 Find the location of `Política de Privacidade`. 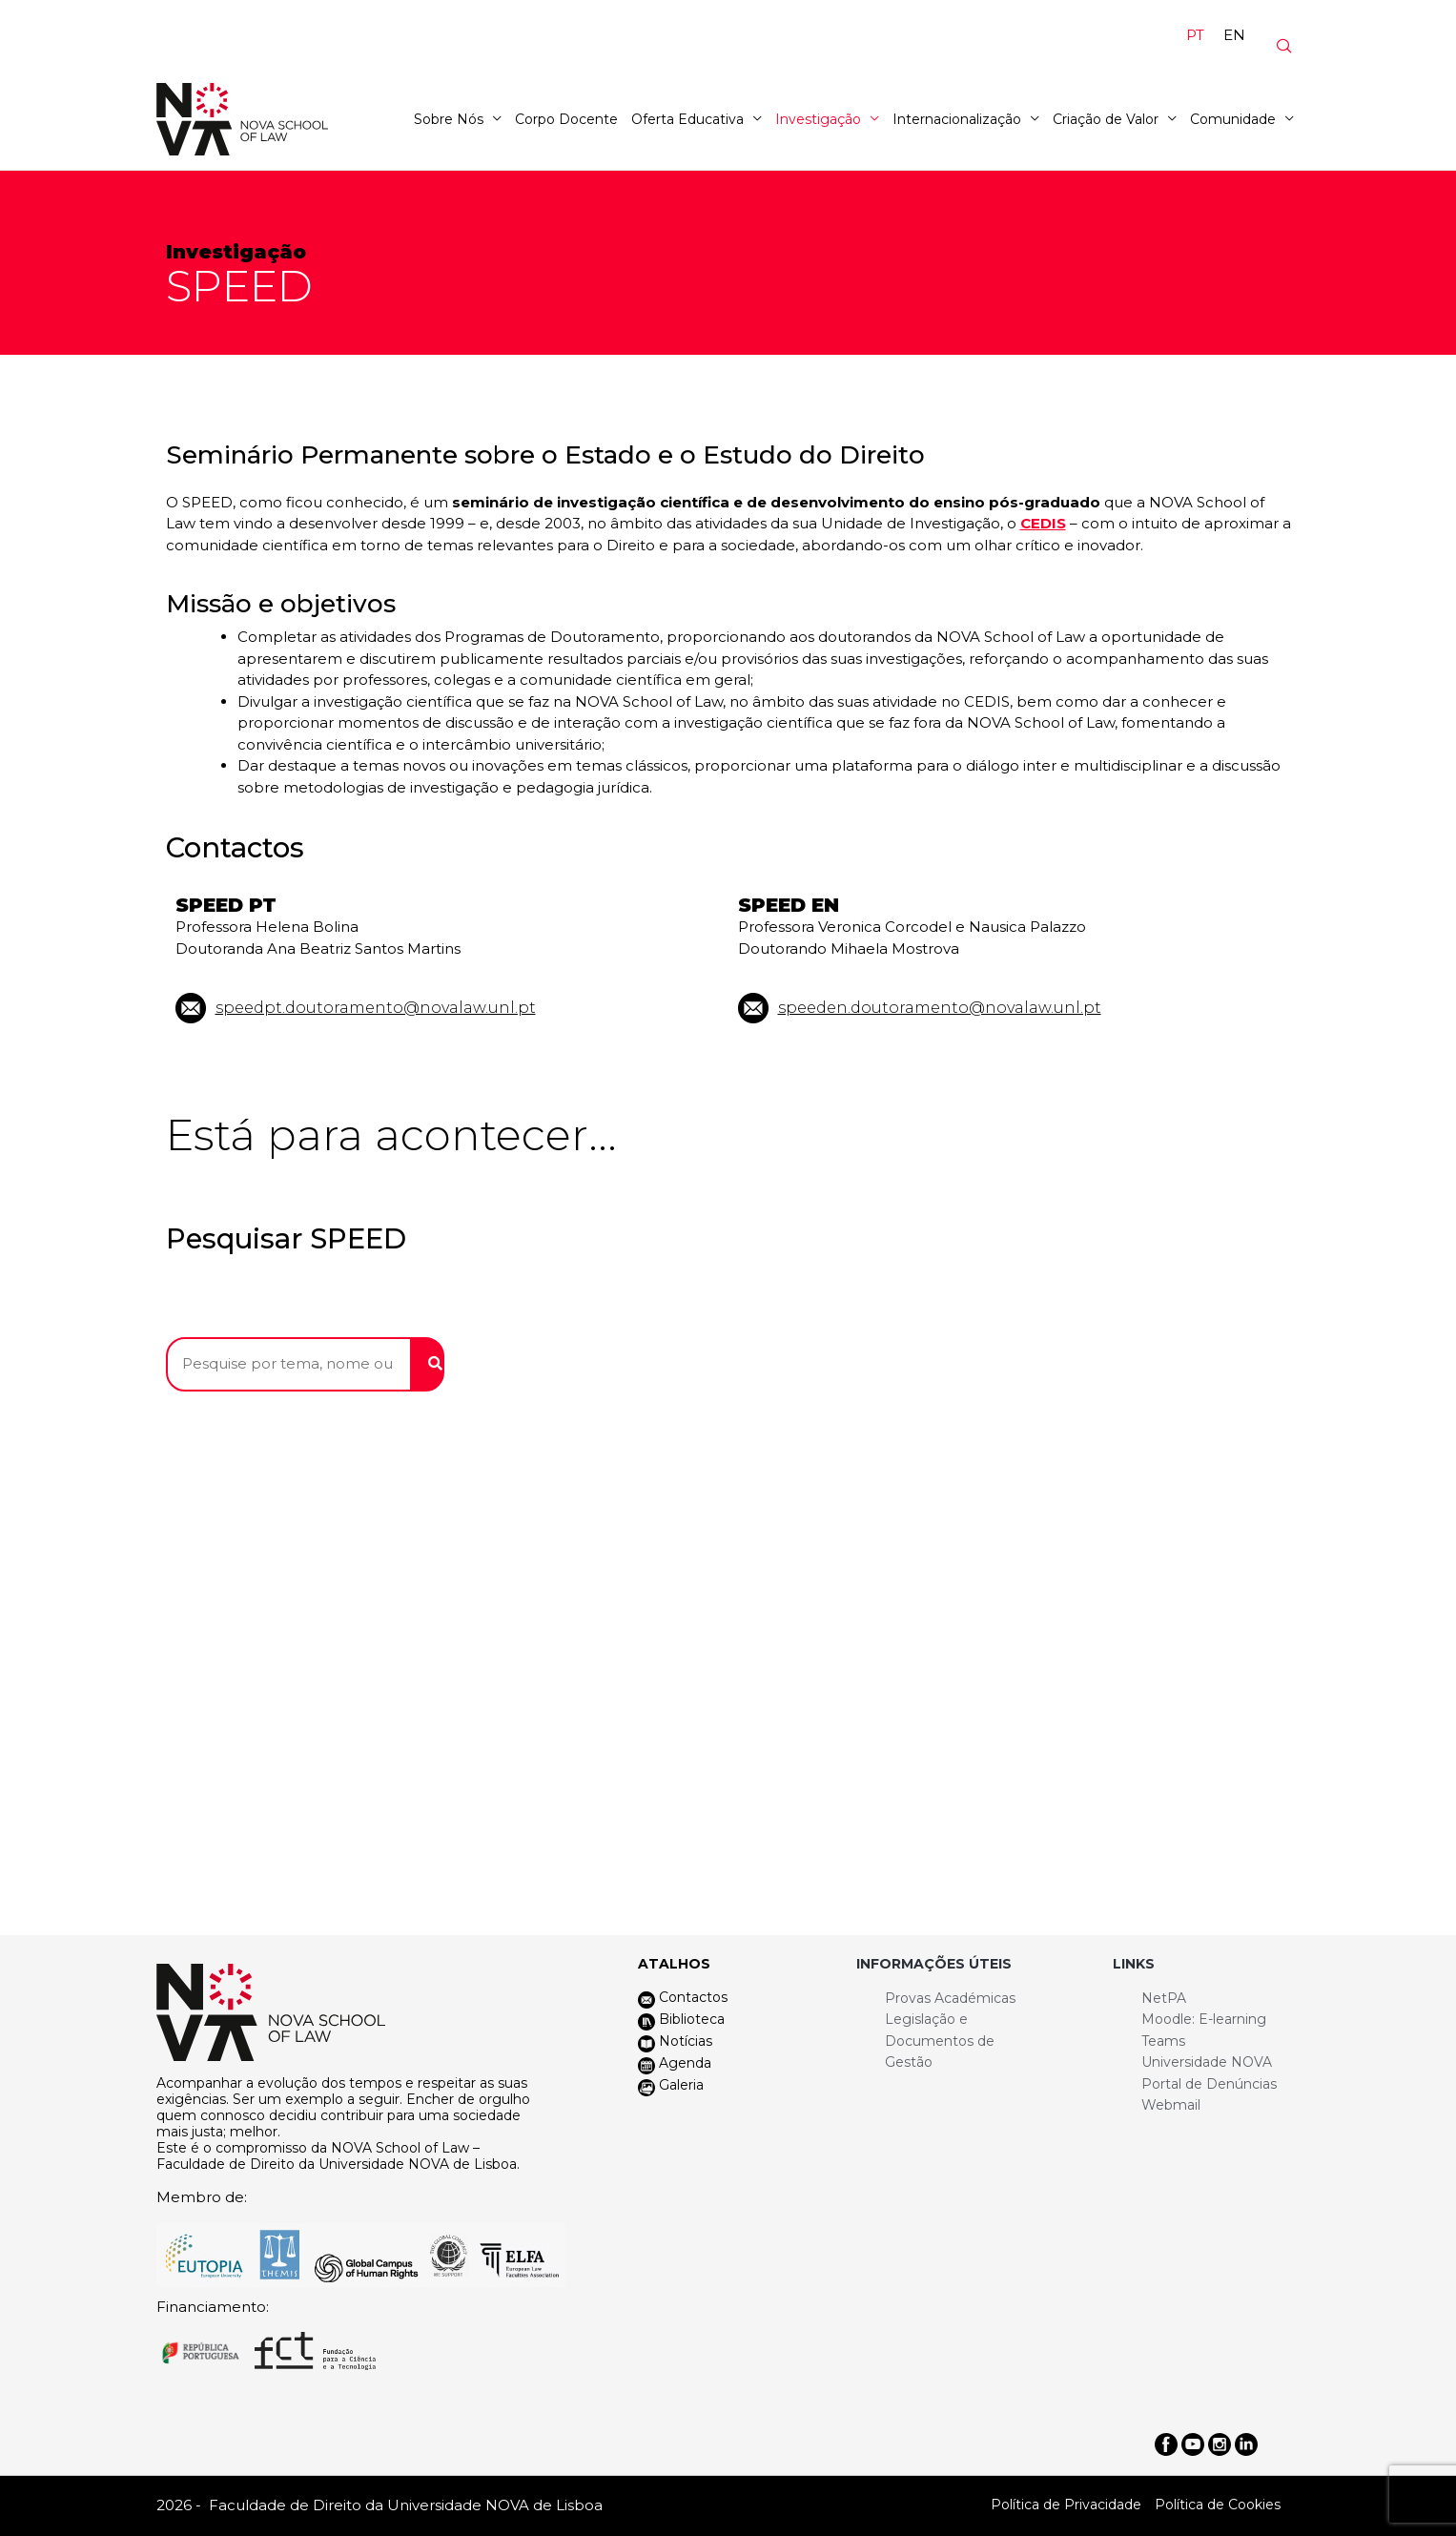

Política de Privacidade is located at coordinates (1066, 2504).